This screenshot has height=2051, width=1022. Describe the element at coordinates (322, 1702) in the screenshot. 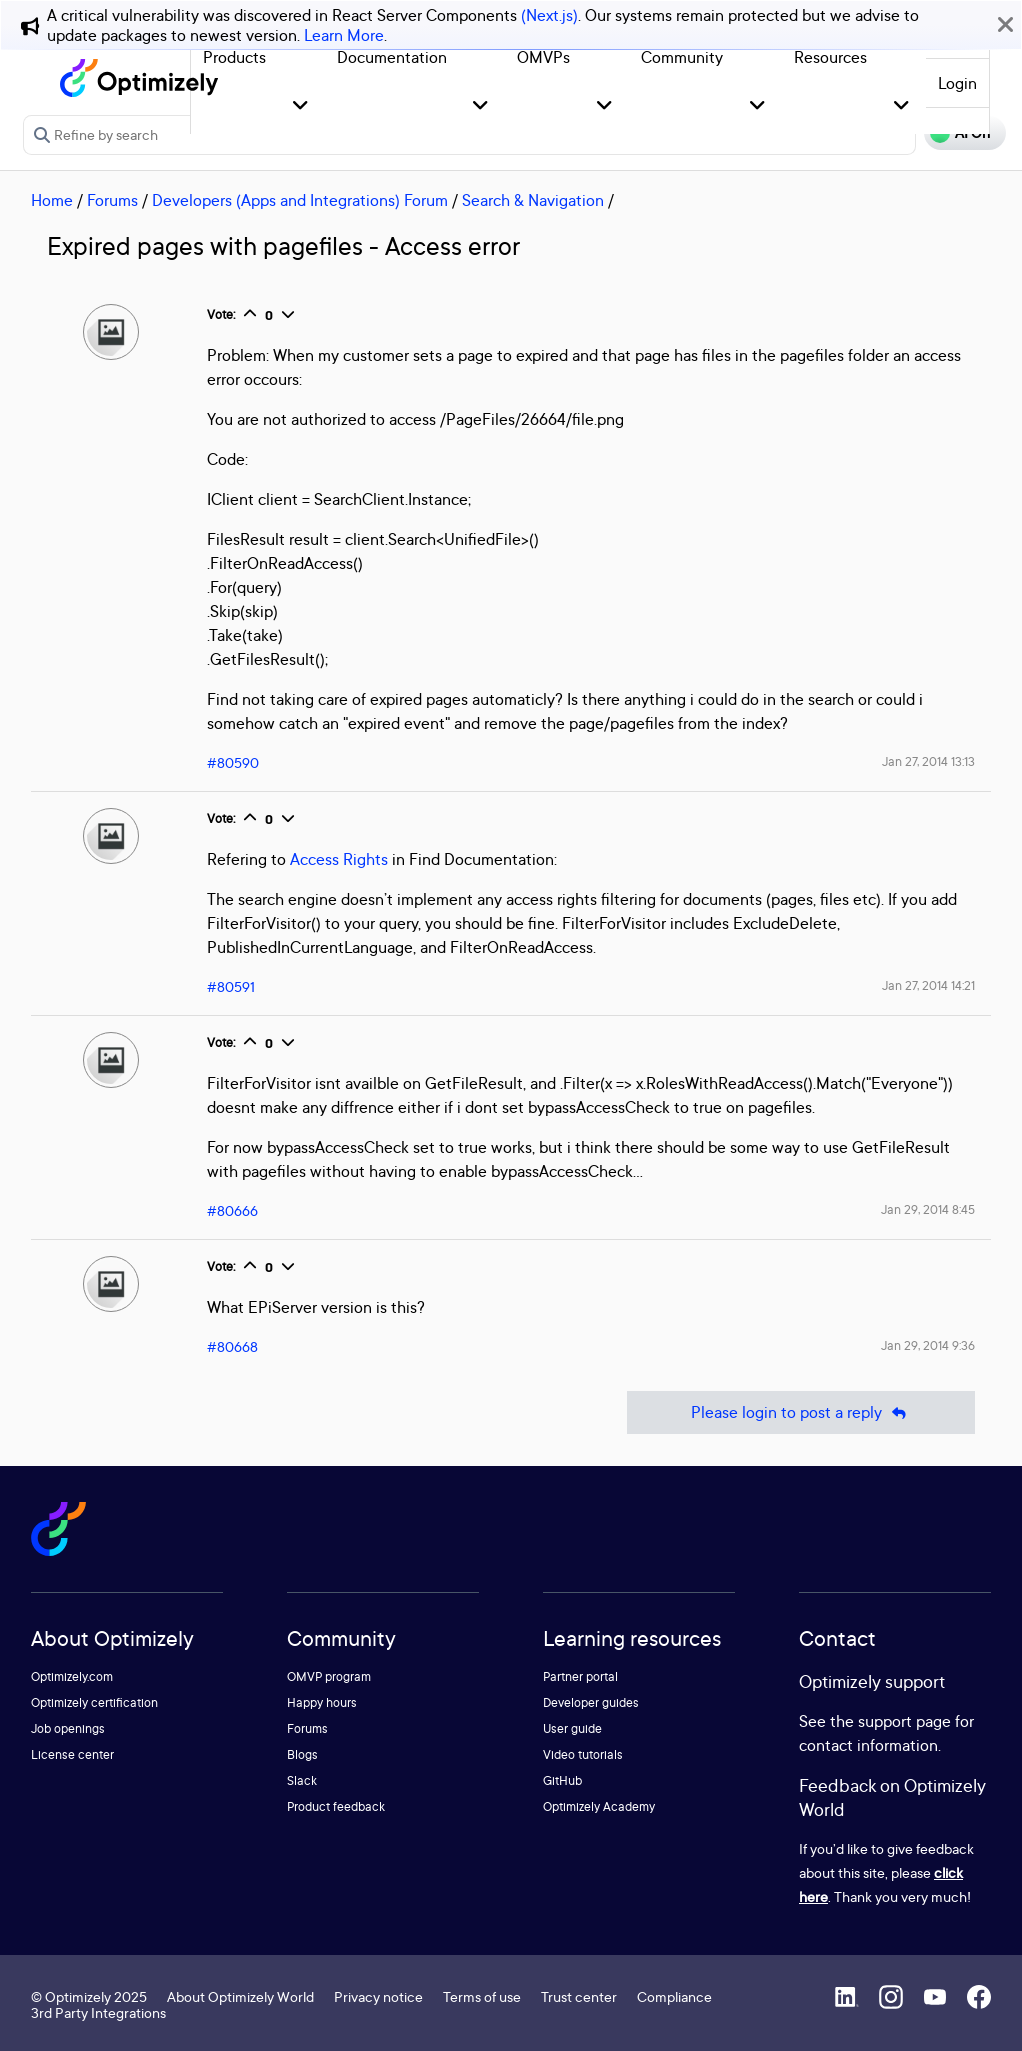

I see `Happy hours` at that location.